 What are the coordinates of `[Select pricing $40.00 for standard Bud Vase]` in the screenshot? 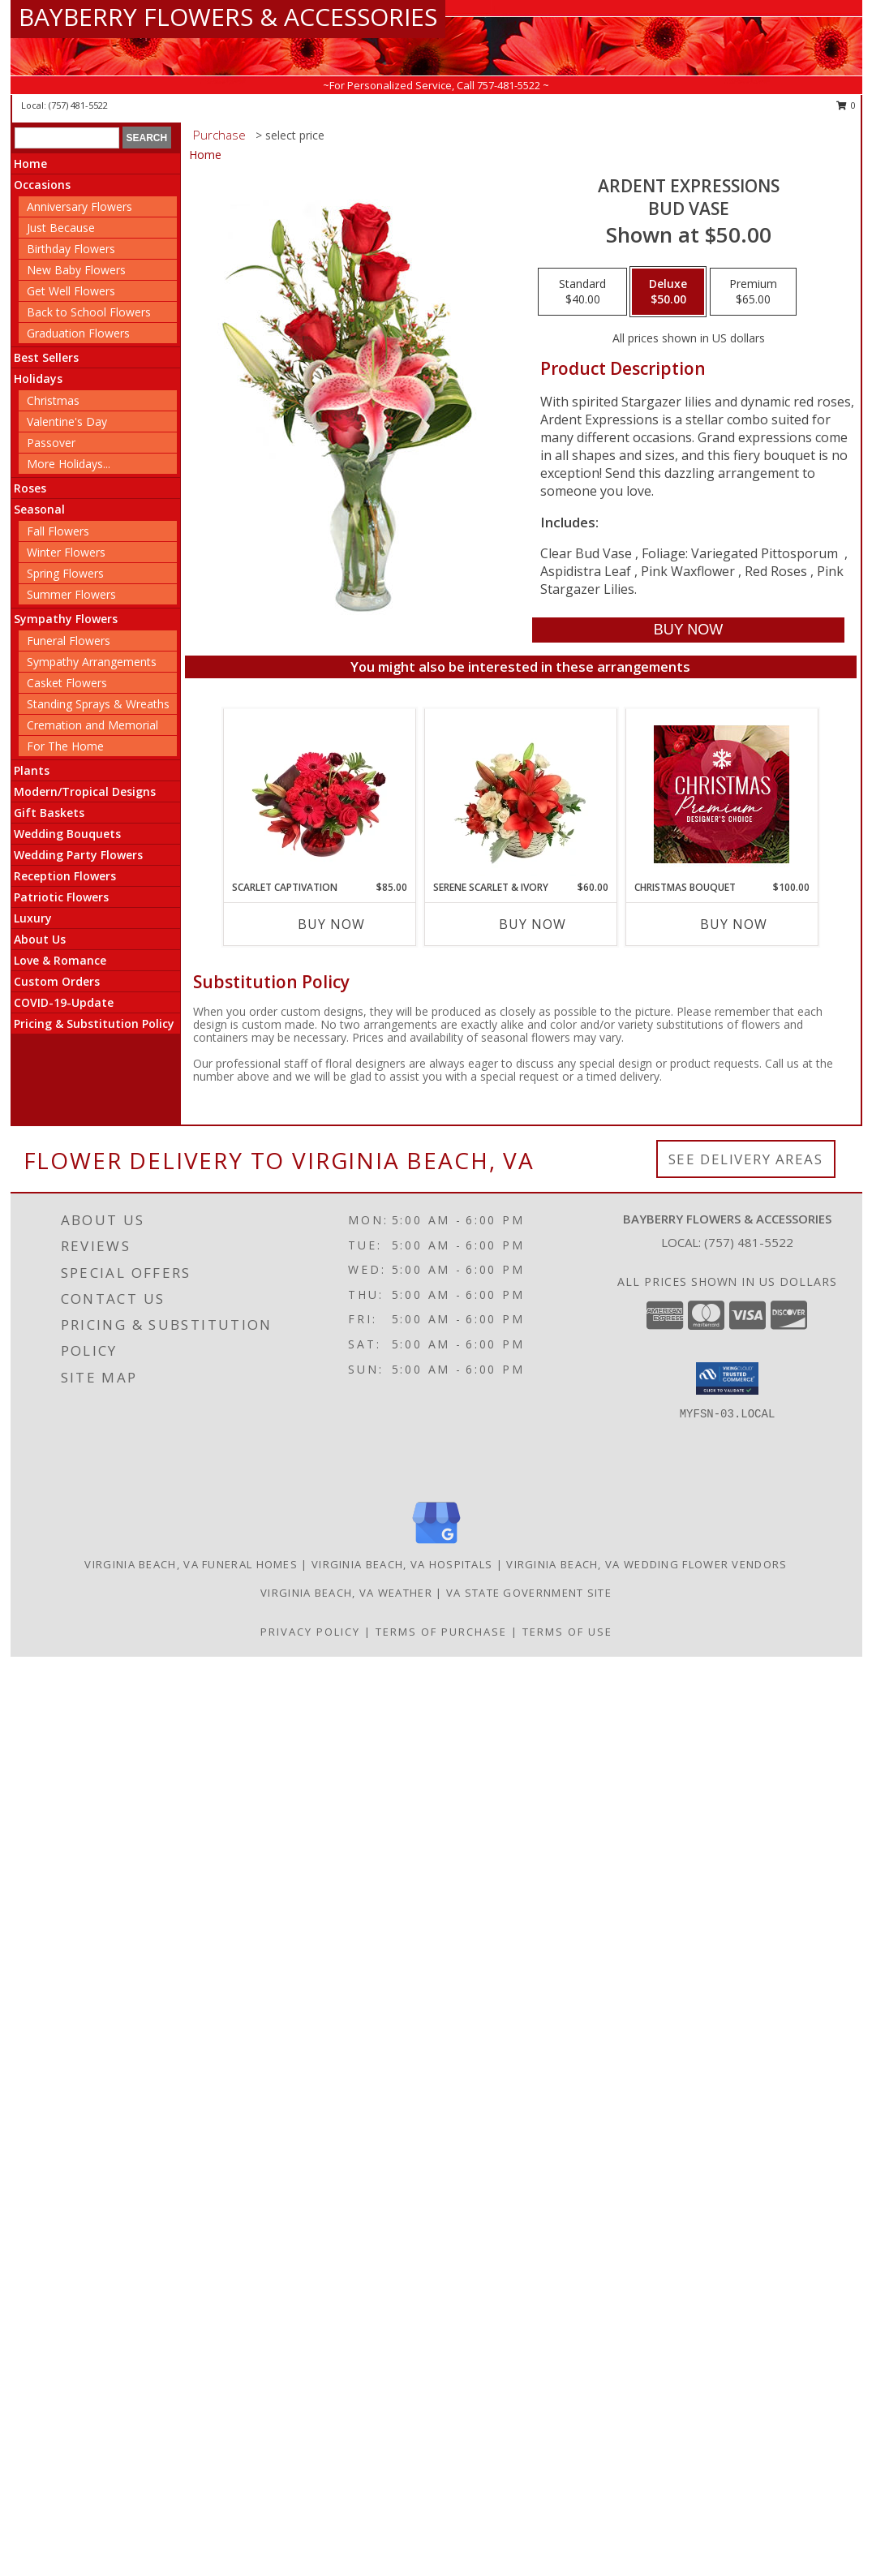 It's located at (582, 292).